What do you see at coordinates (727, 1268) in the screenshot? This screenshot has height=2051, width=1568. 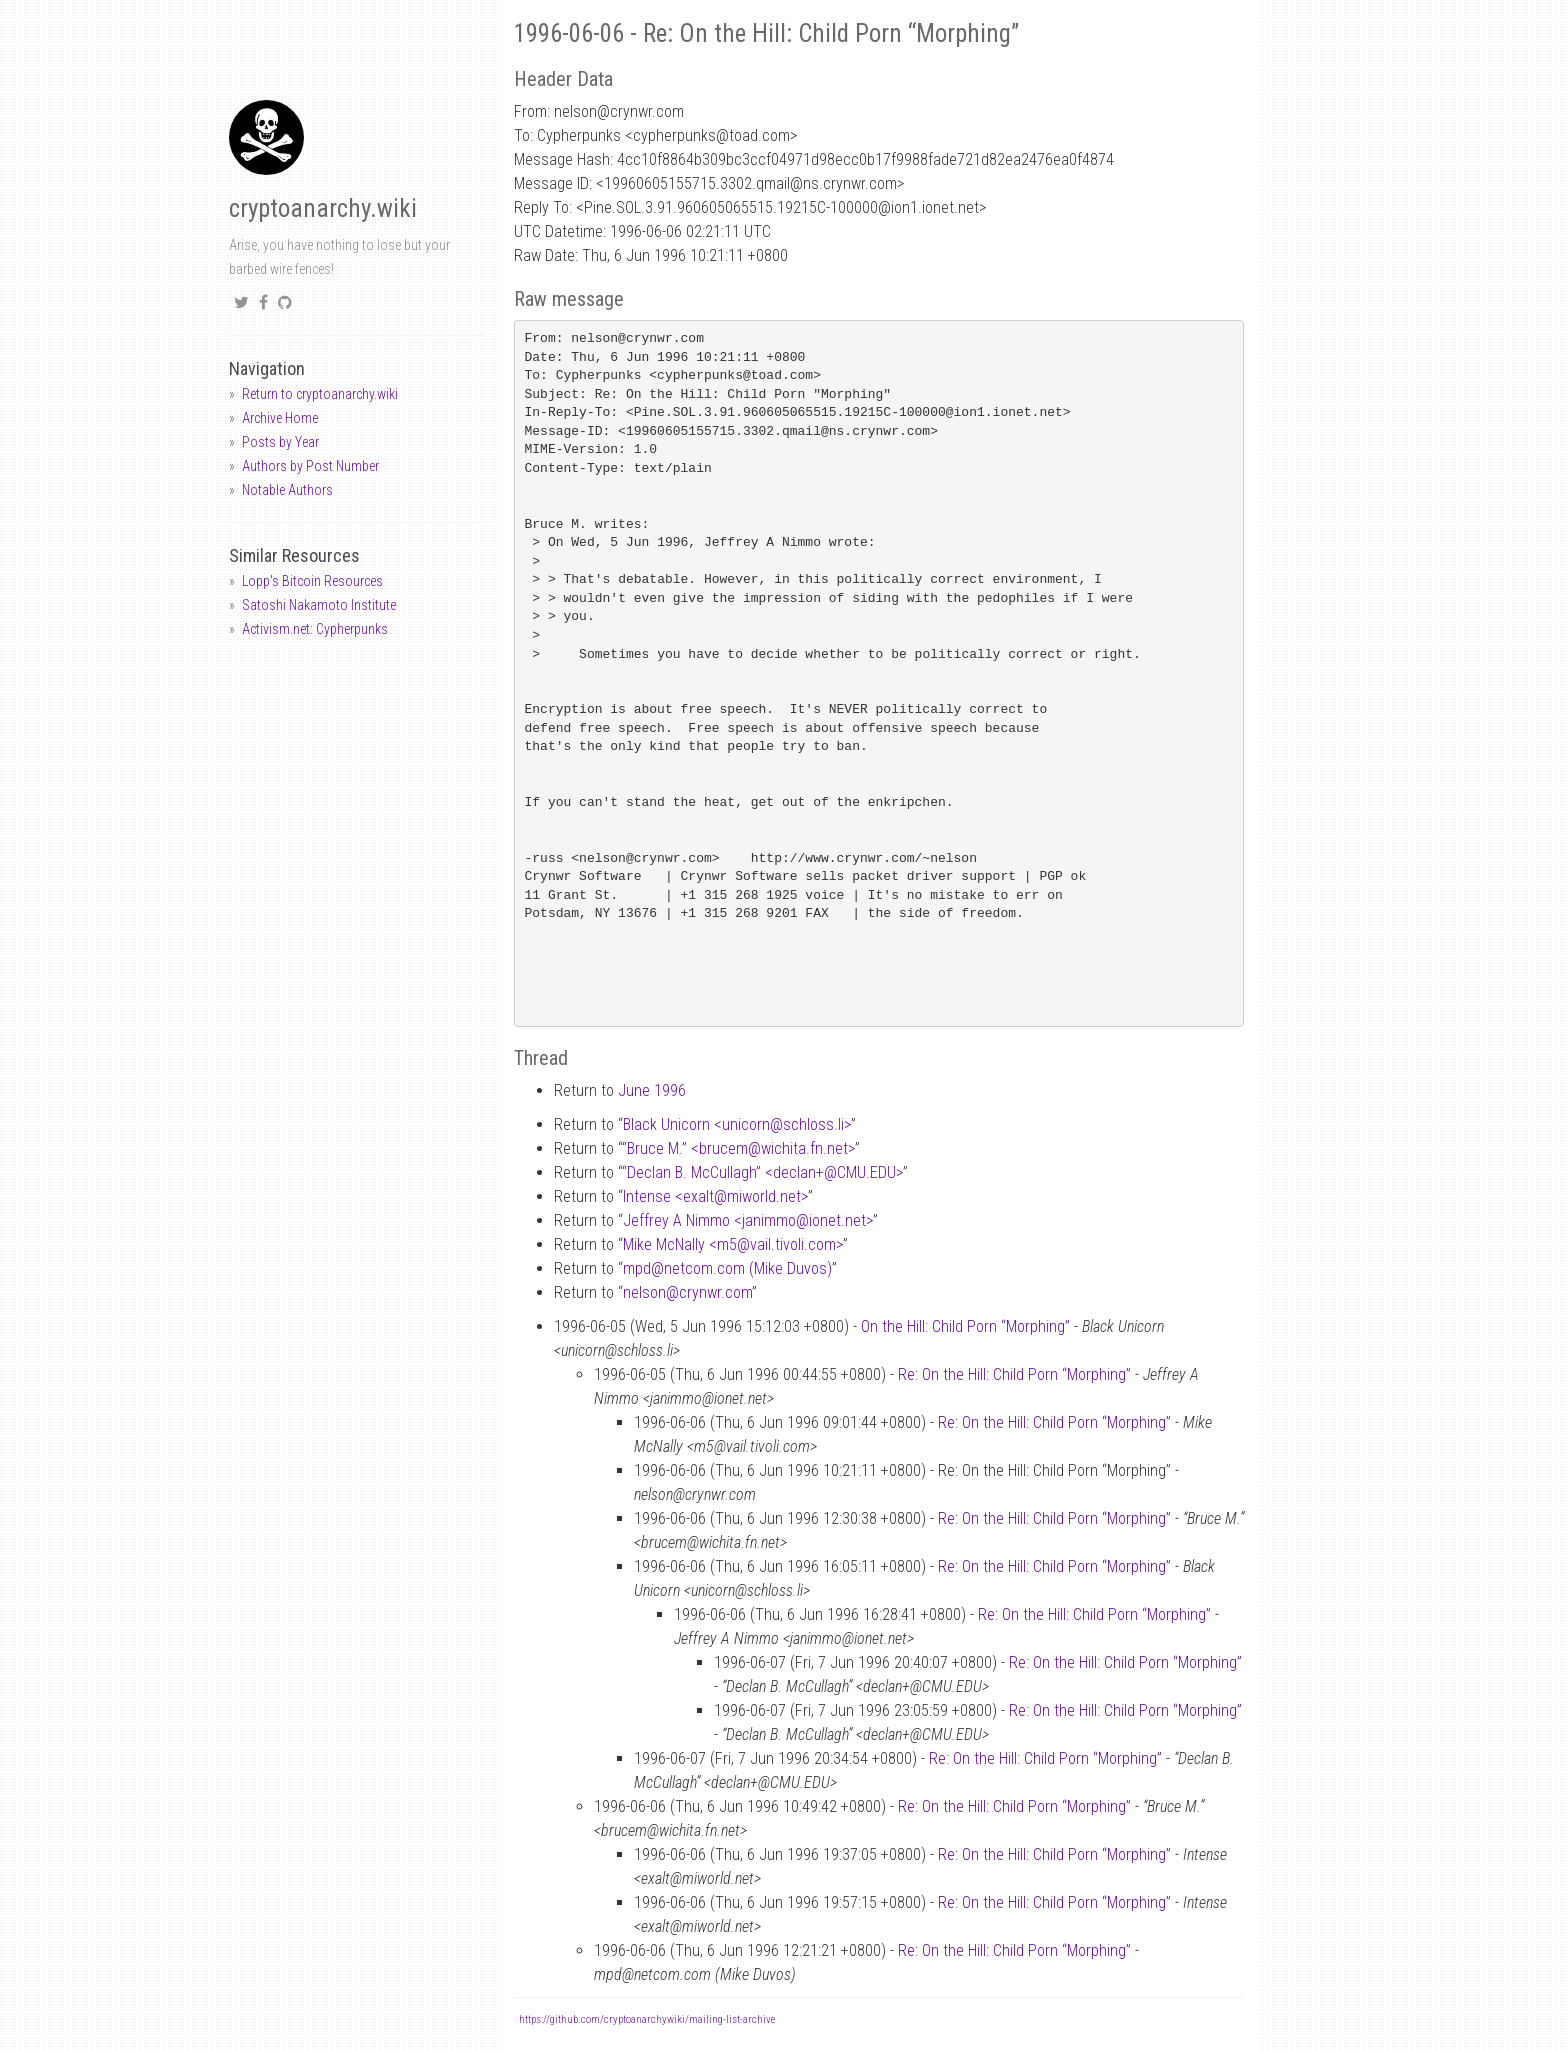 I see `mpdnetcom.com (Mike Duvos)` at bounding box center [727, 1268].